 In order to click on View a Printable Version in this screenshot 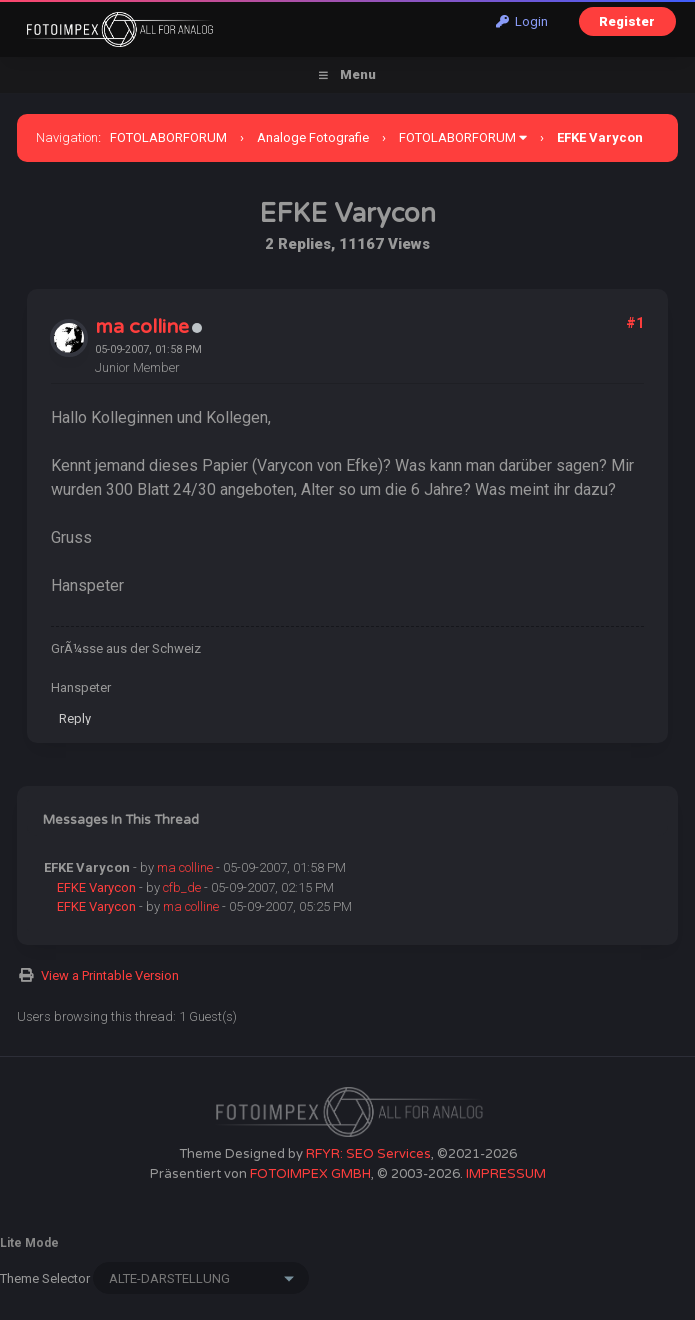, I will do `click(110, 975)`.